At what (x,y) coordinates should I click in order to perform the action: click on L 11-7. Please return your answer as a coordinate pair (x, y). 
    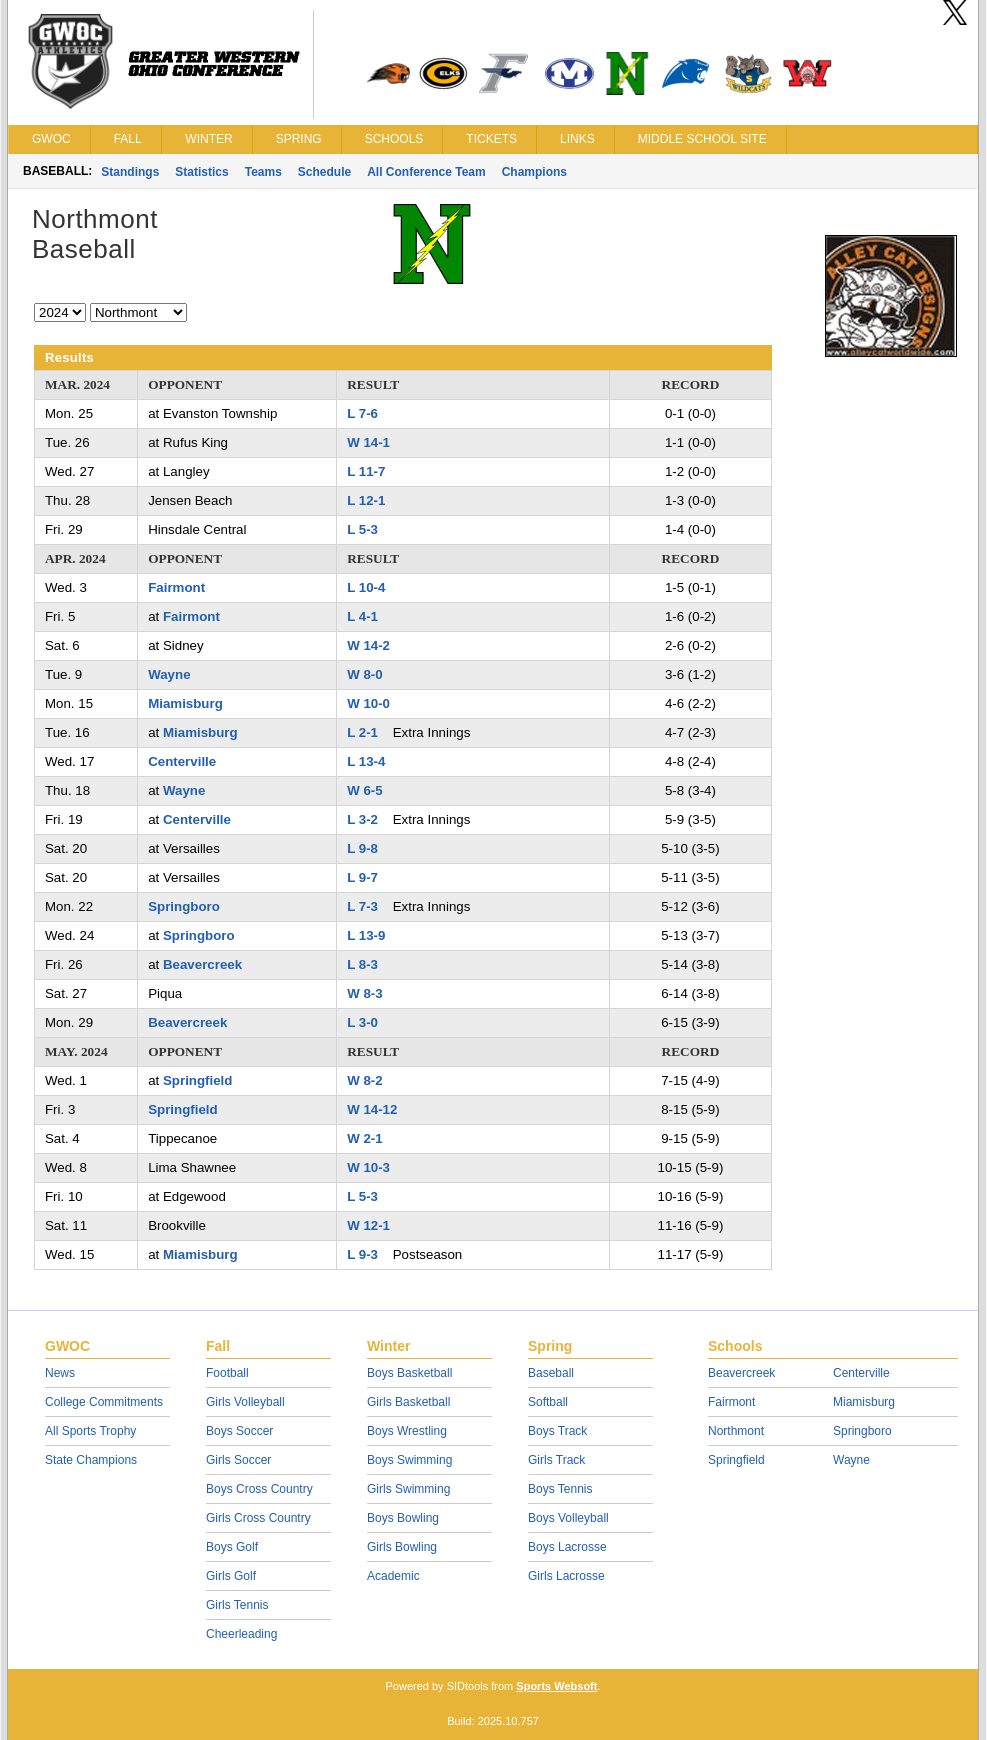
    Looking at the image, I should click on (366, 471).